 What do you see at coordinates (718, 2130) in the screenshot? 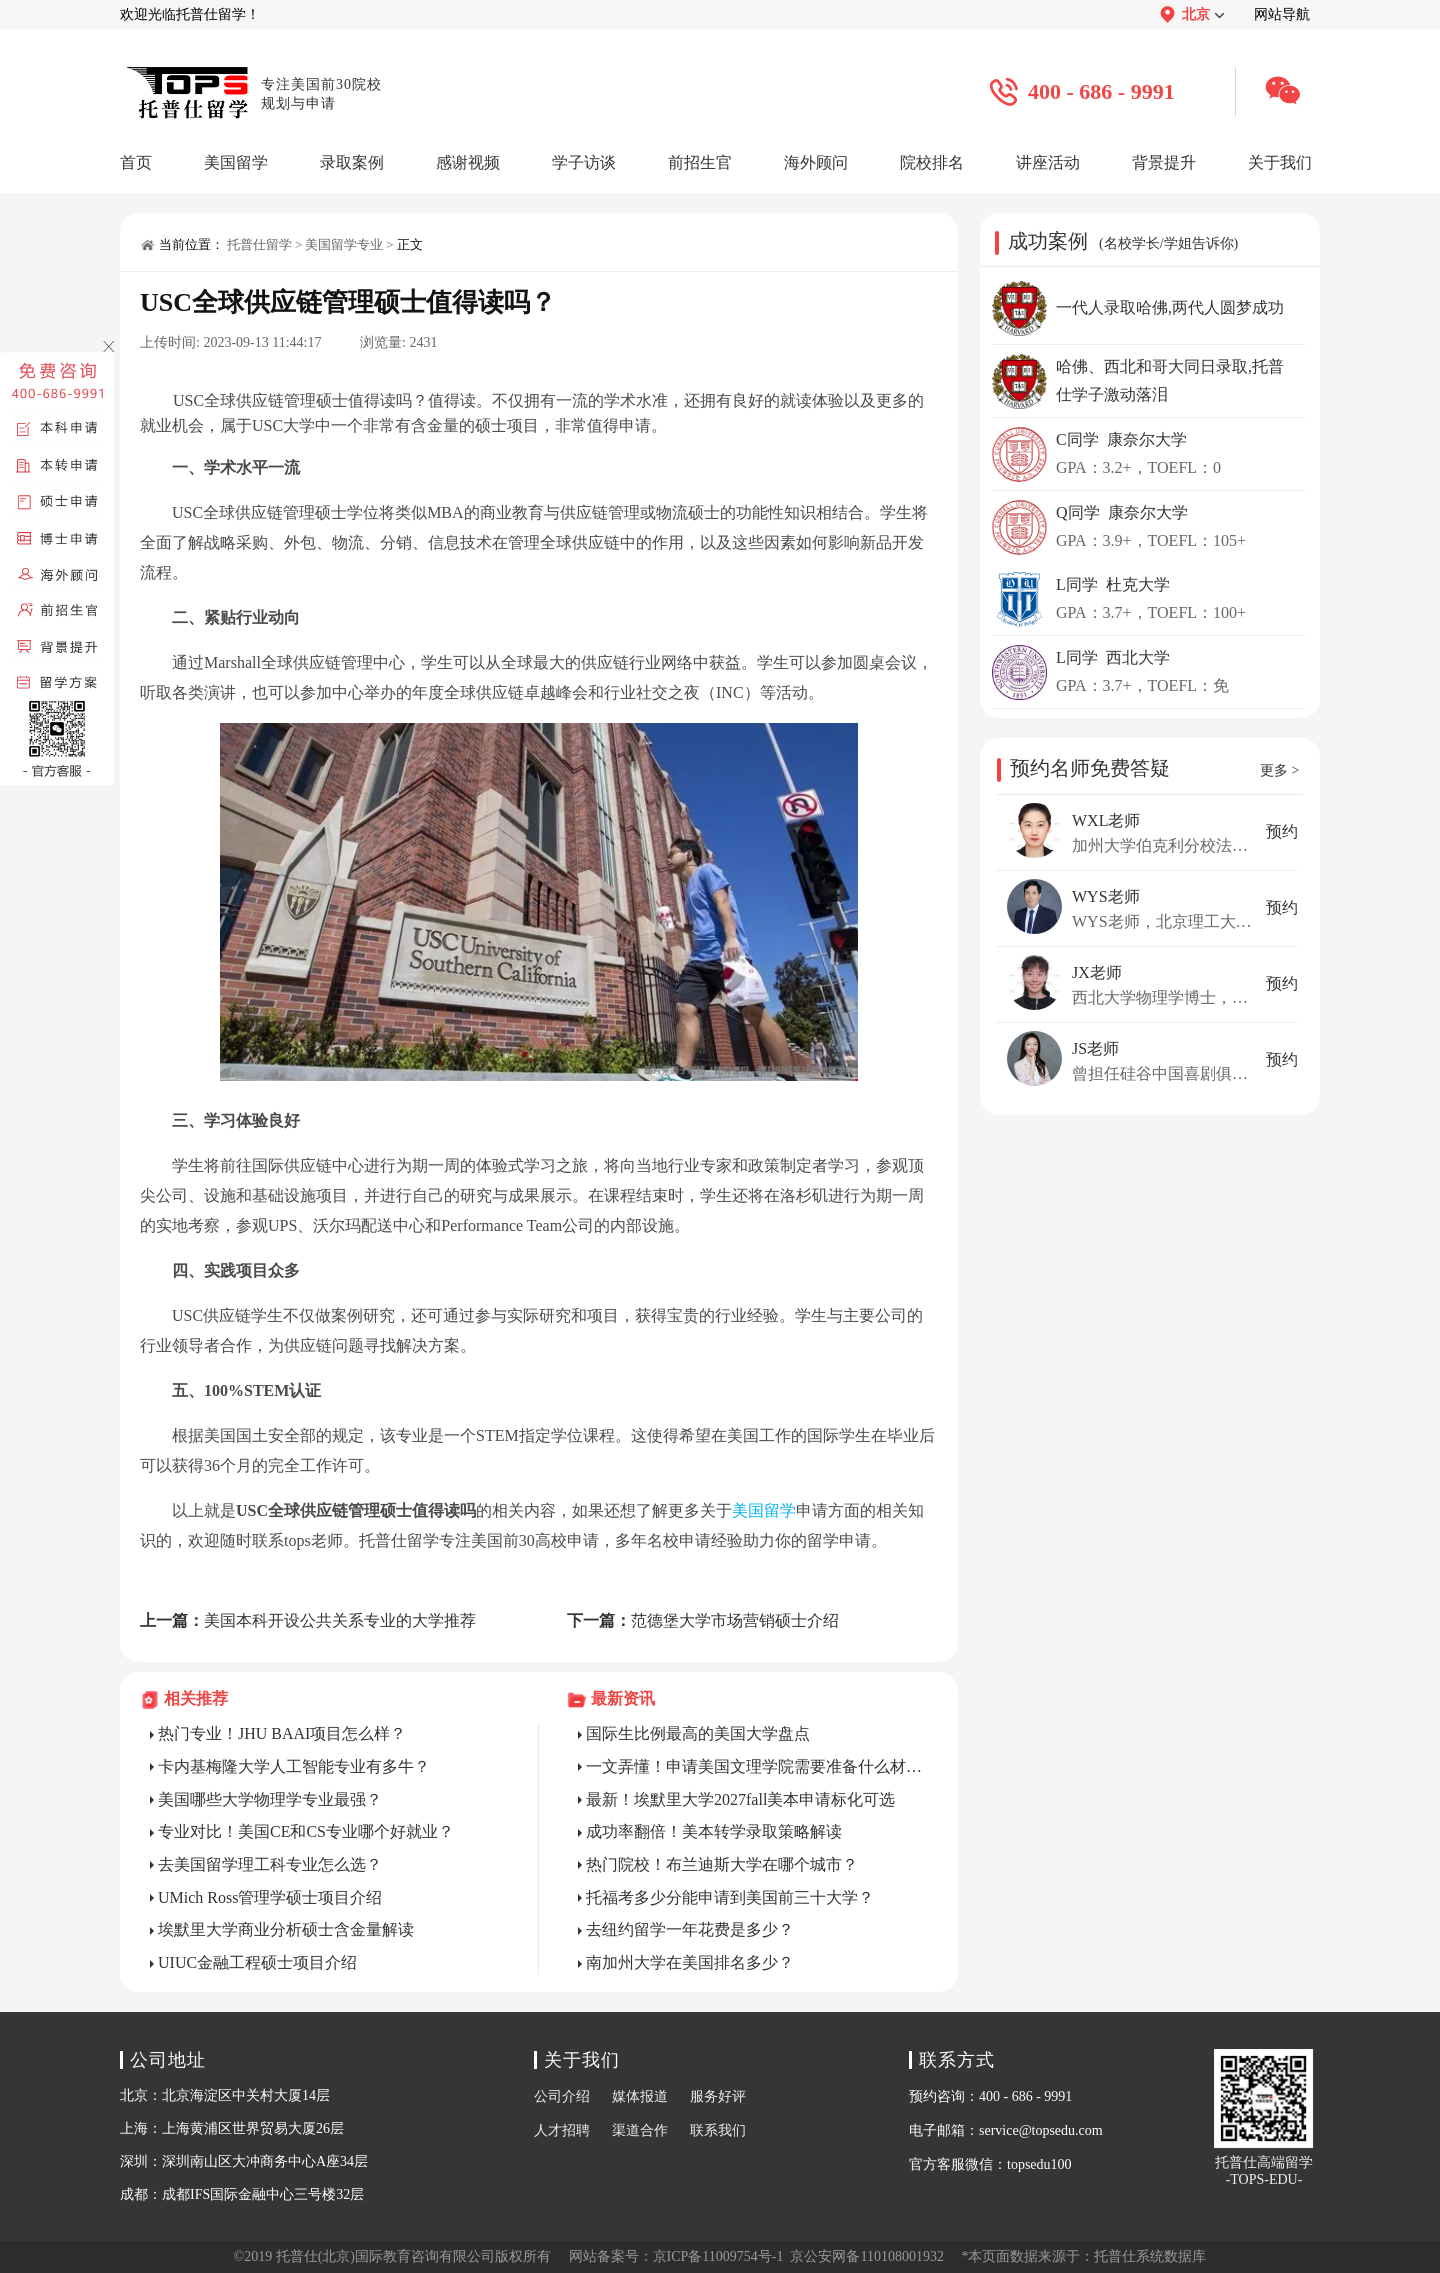
I see `联系我们` at bounding box center [718, 2130].